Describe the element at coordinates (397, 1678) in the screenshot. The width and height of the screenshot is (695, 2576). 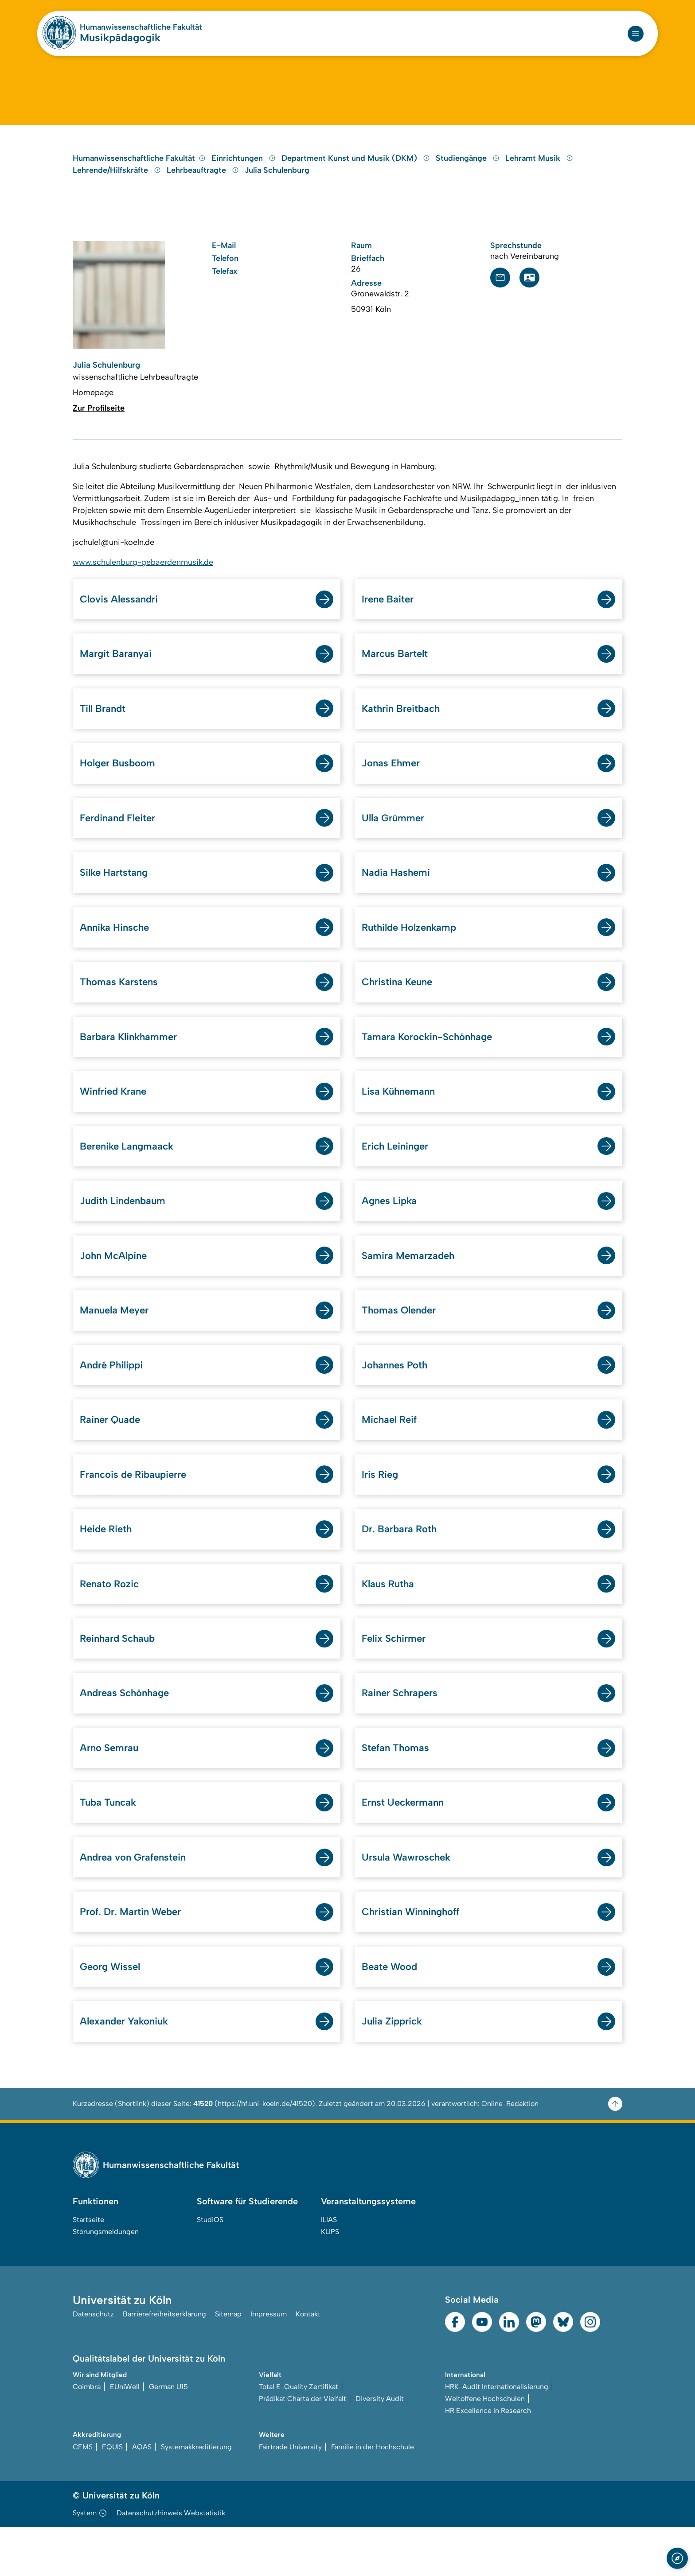
I see `Felix Schirmer` at that location.